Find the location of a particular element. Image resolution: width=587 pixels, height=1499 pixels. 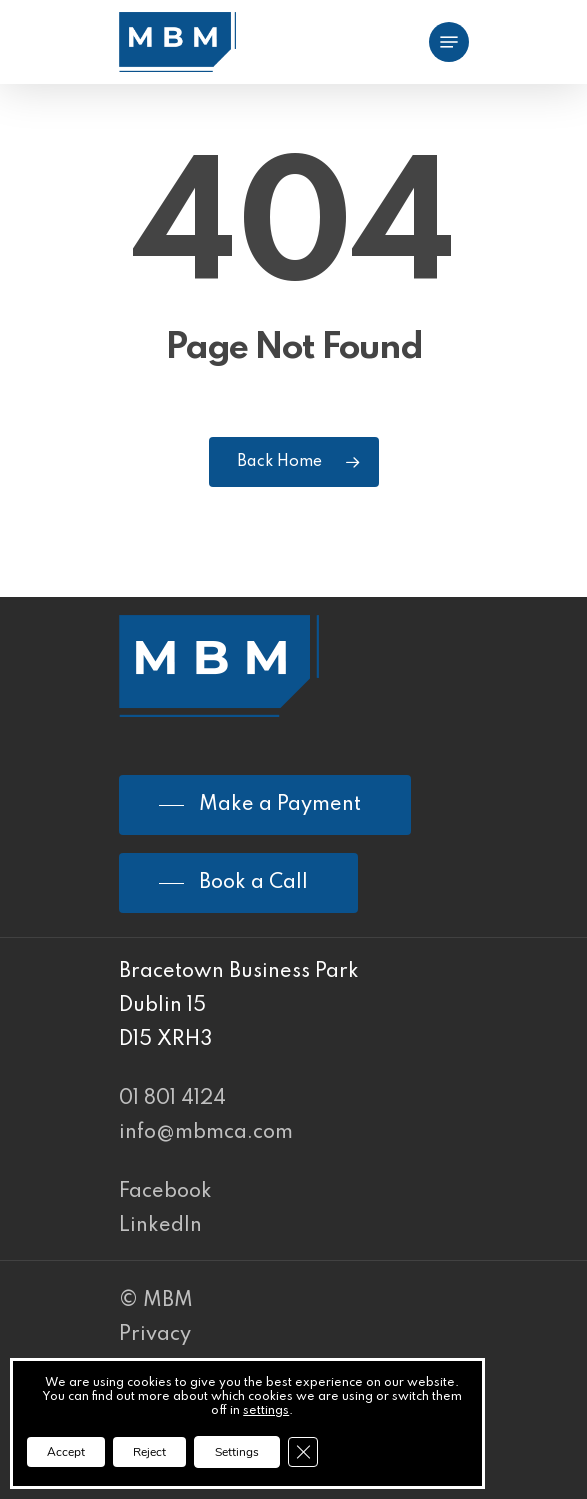

[Close GDPR Cookie Banner] is located at coordinates (303, 1452).